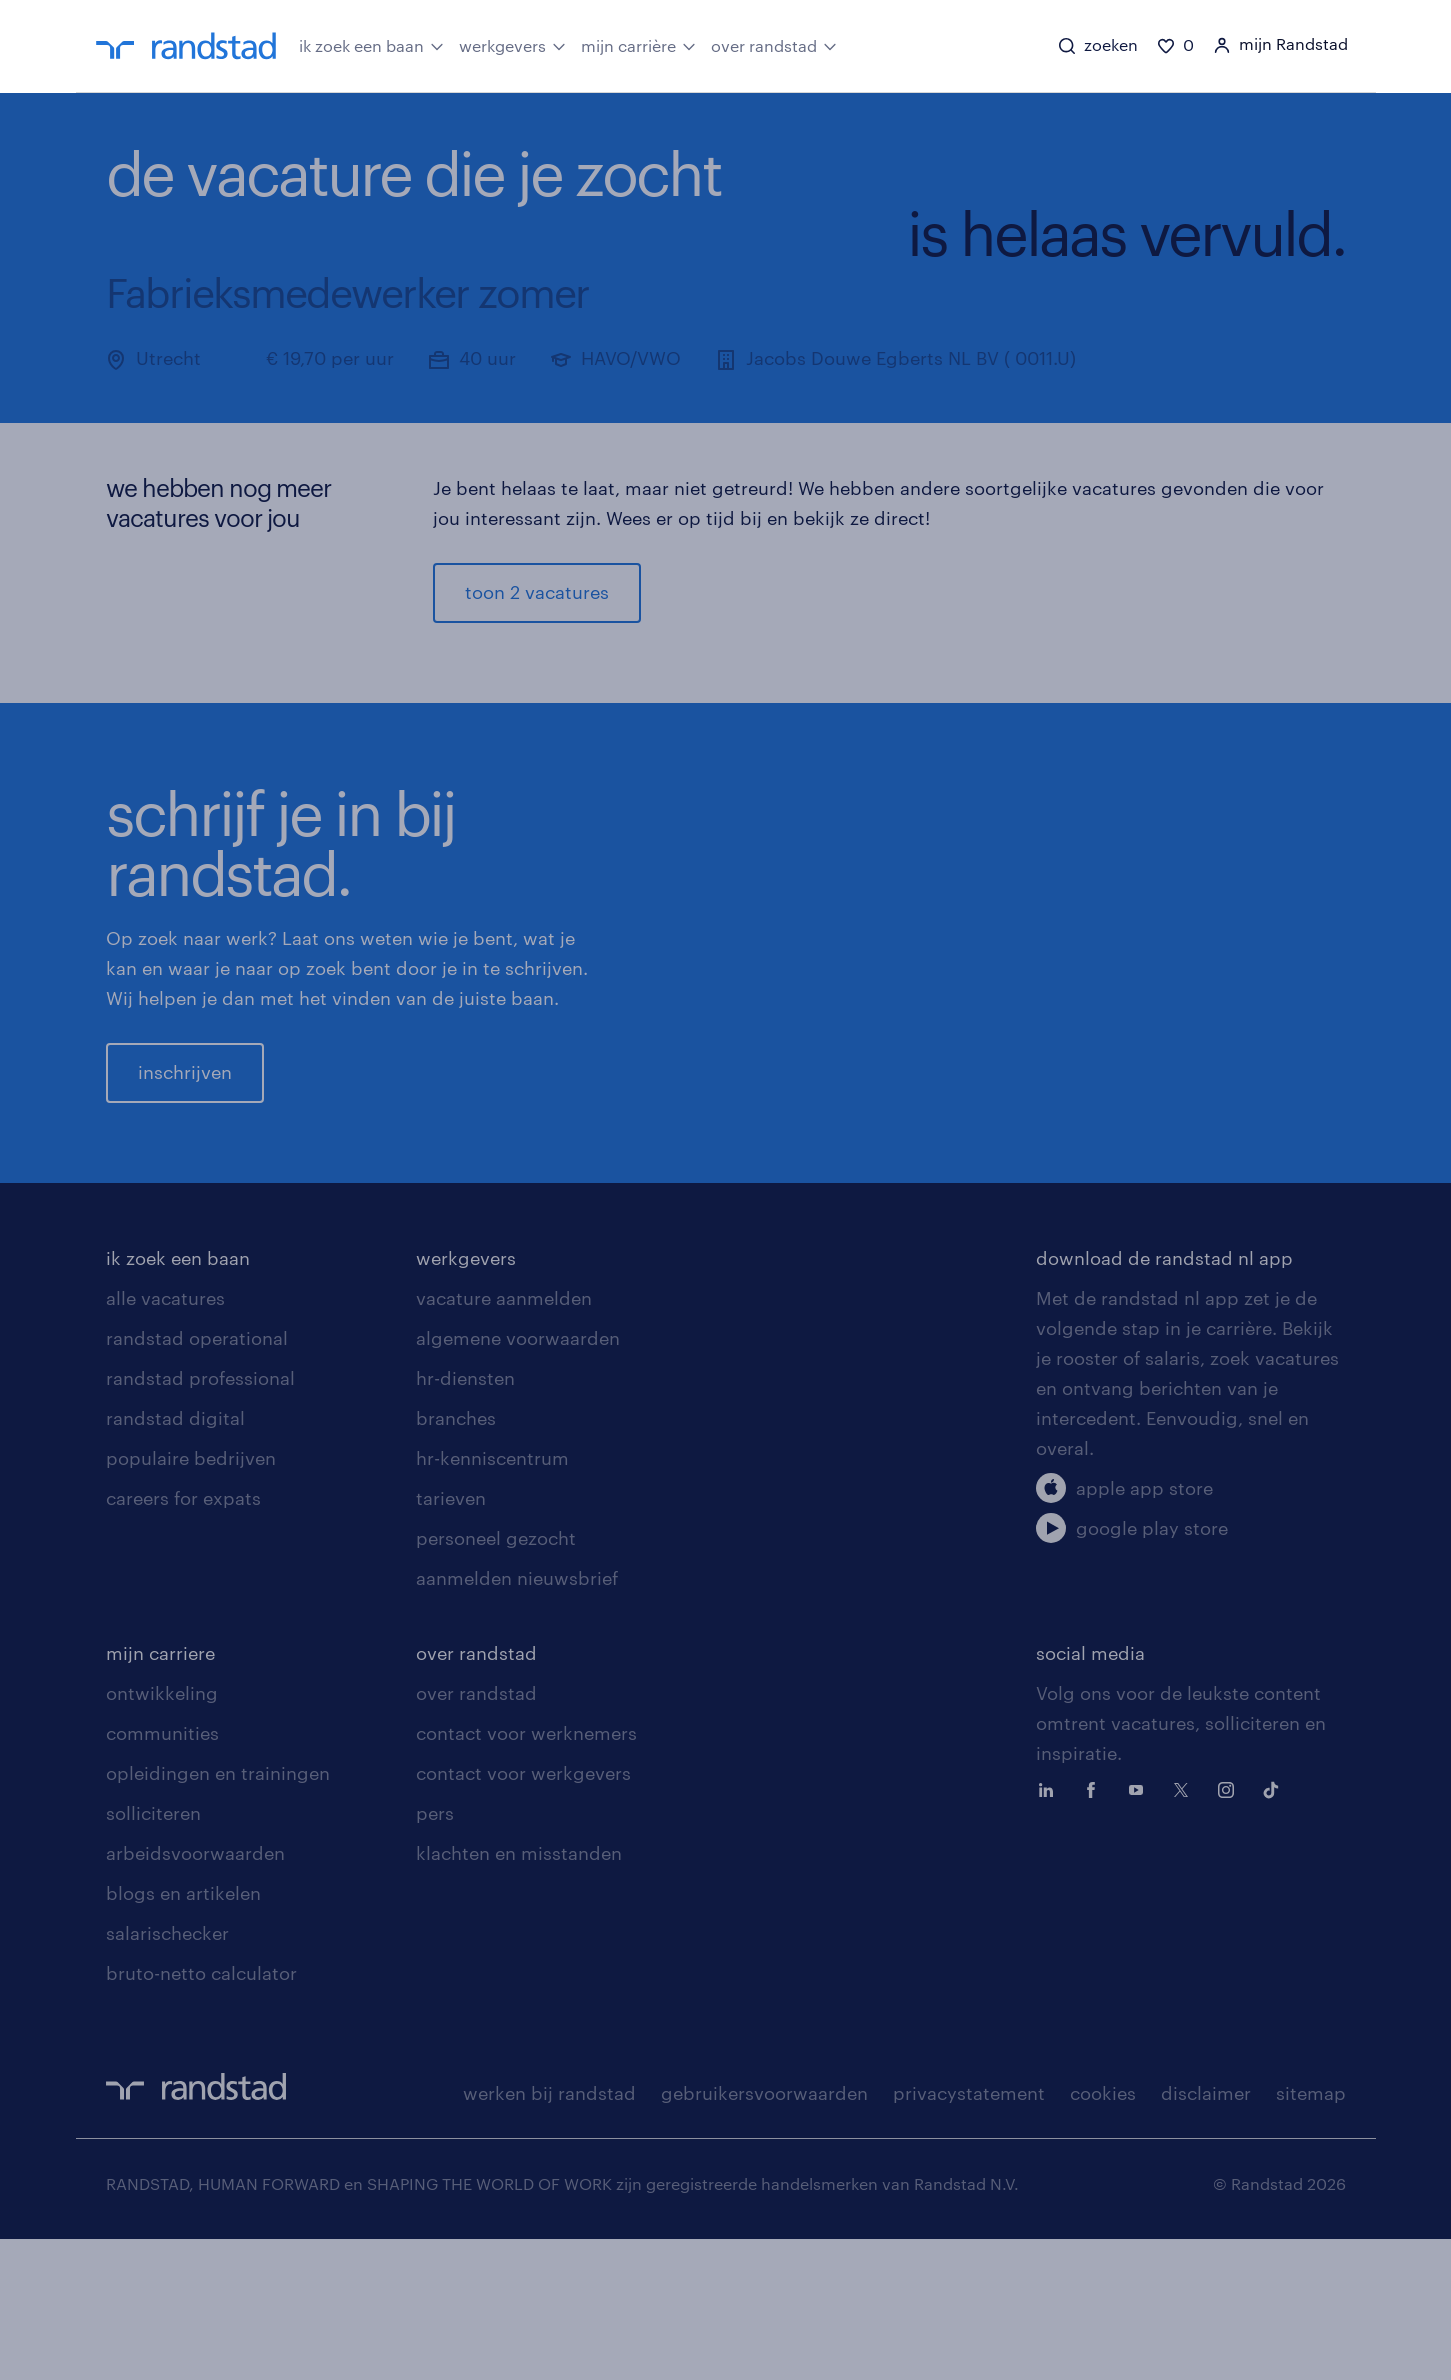 This screenshot has height=2380, width=1451. What do you see at coordinates (160, 1794) in the screenshot?
I see `mijn carriere` at bounding box center [160, 1794].